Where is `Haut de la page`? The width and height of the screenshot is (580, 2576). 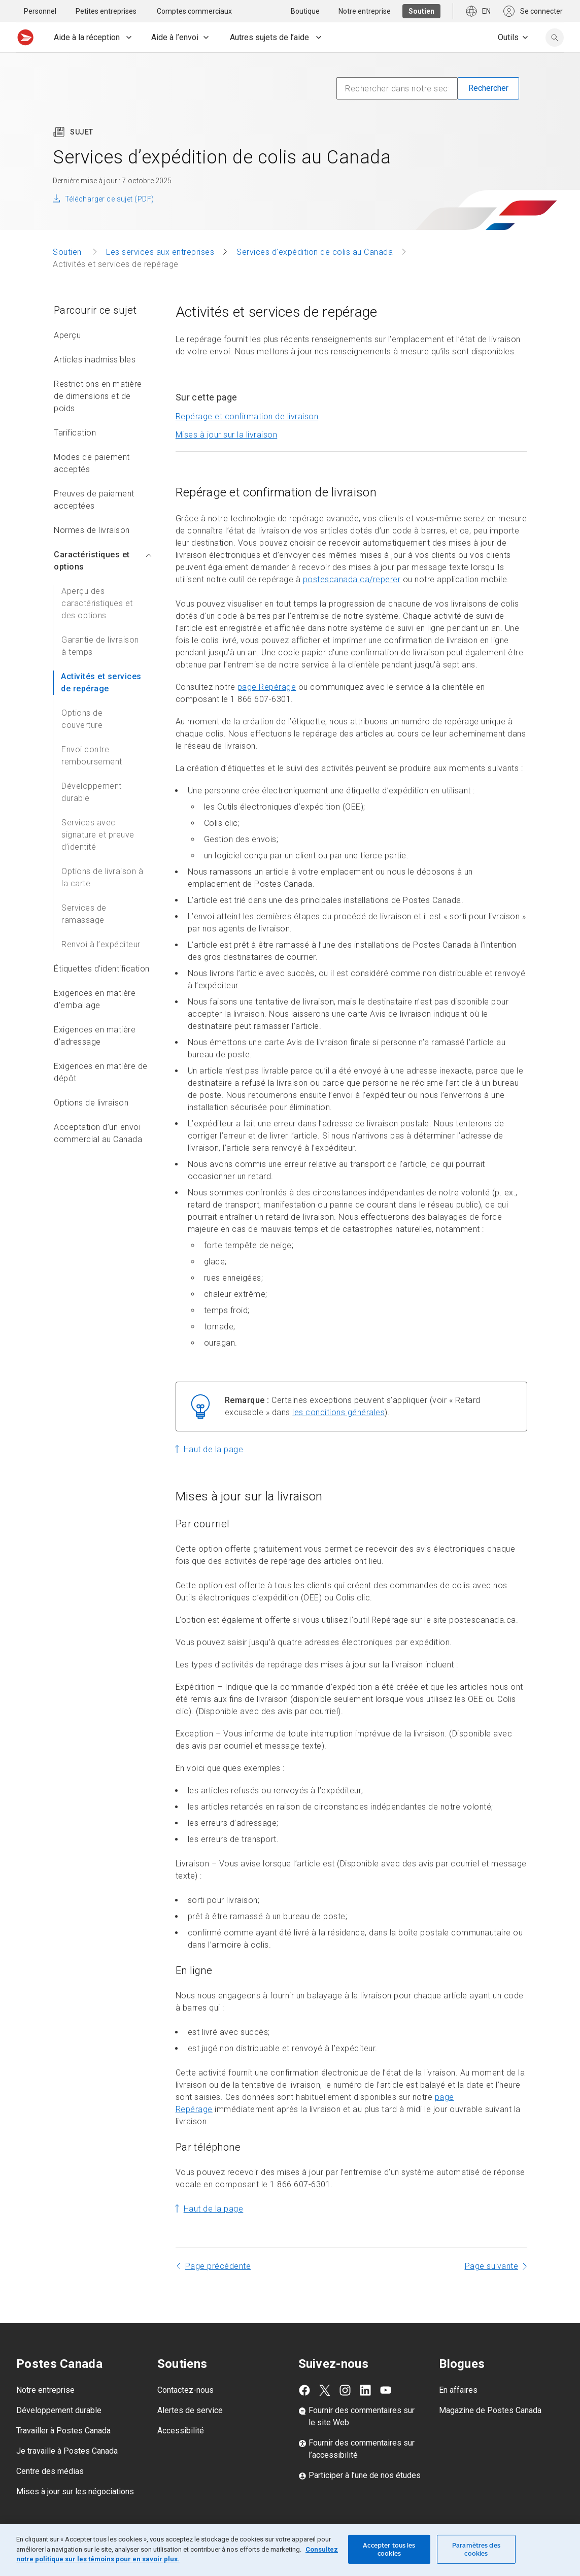 Haut de la page is located at coordinates (214, 1449).